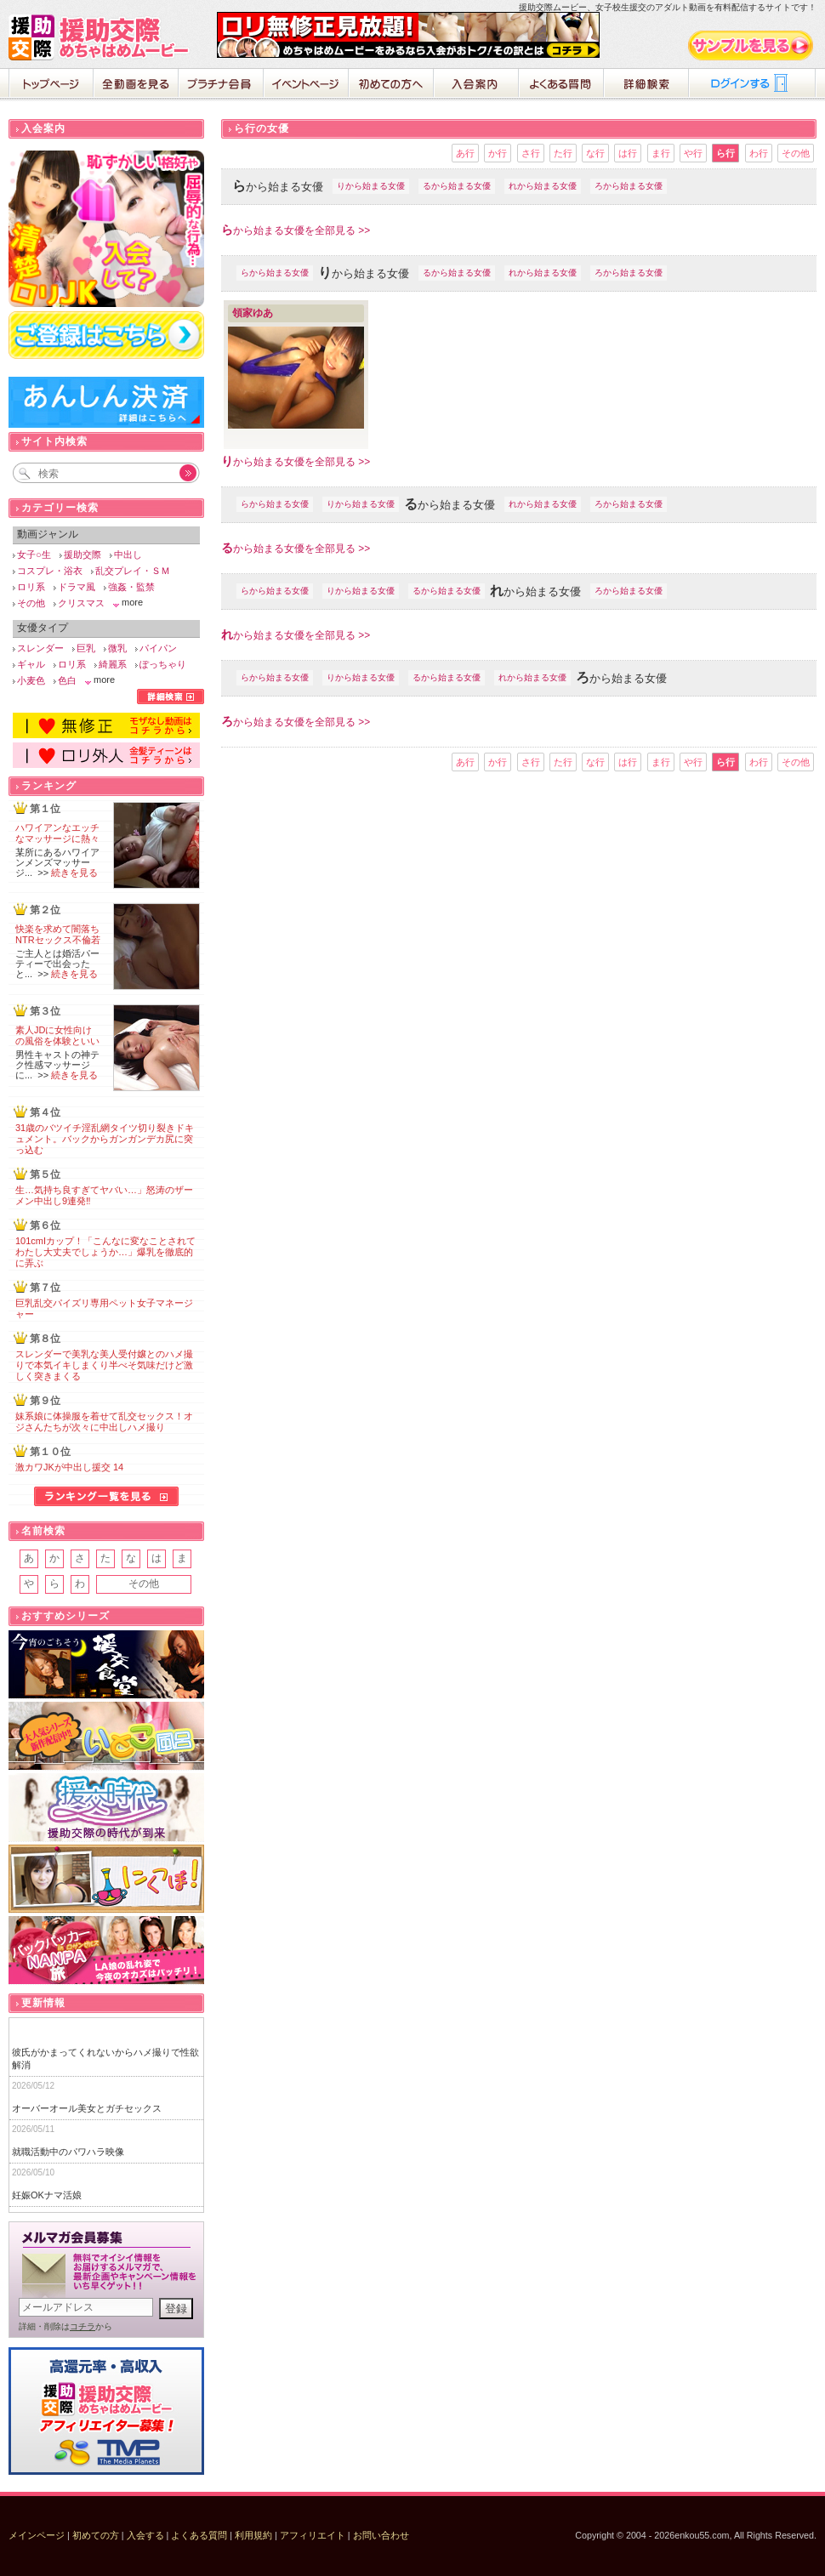 The width and height of the screenshot is (825, 2576). I want to click on 入会する, so click(145, 2535).